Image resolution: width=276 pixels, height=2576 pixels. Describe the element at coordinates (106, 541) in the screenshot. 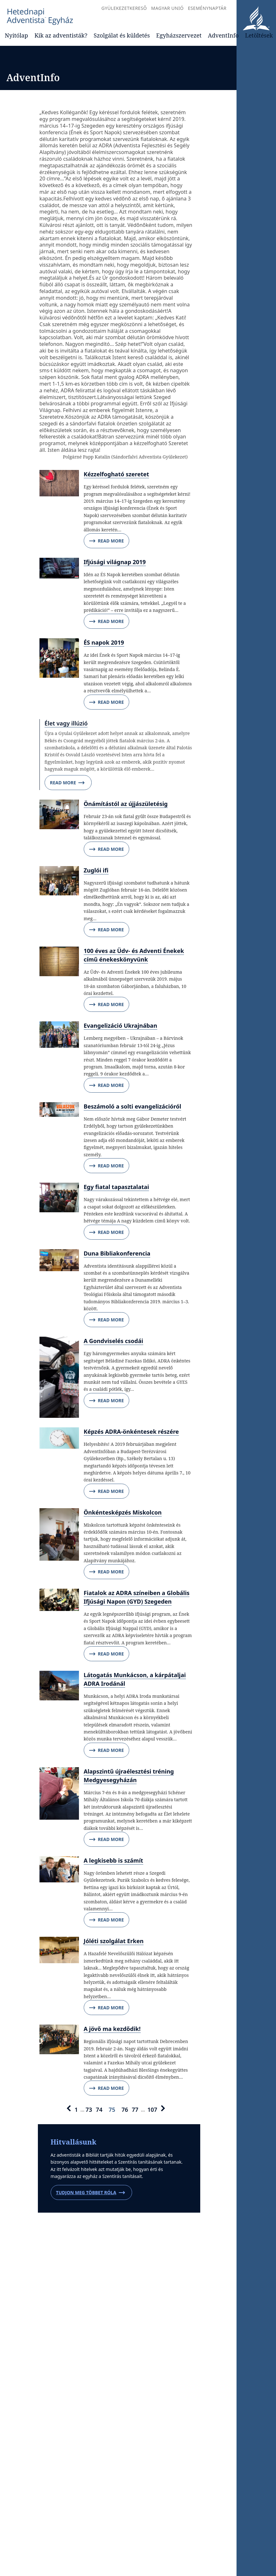

I see `Read More` at that location.